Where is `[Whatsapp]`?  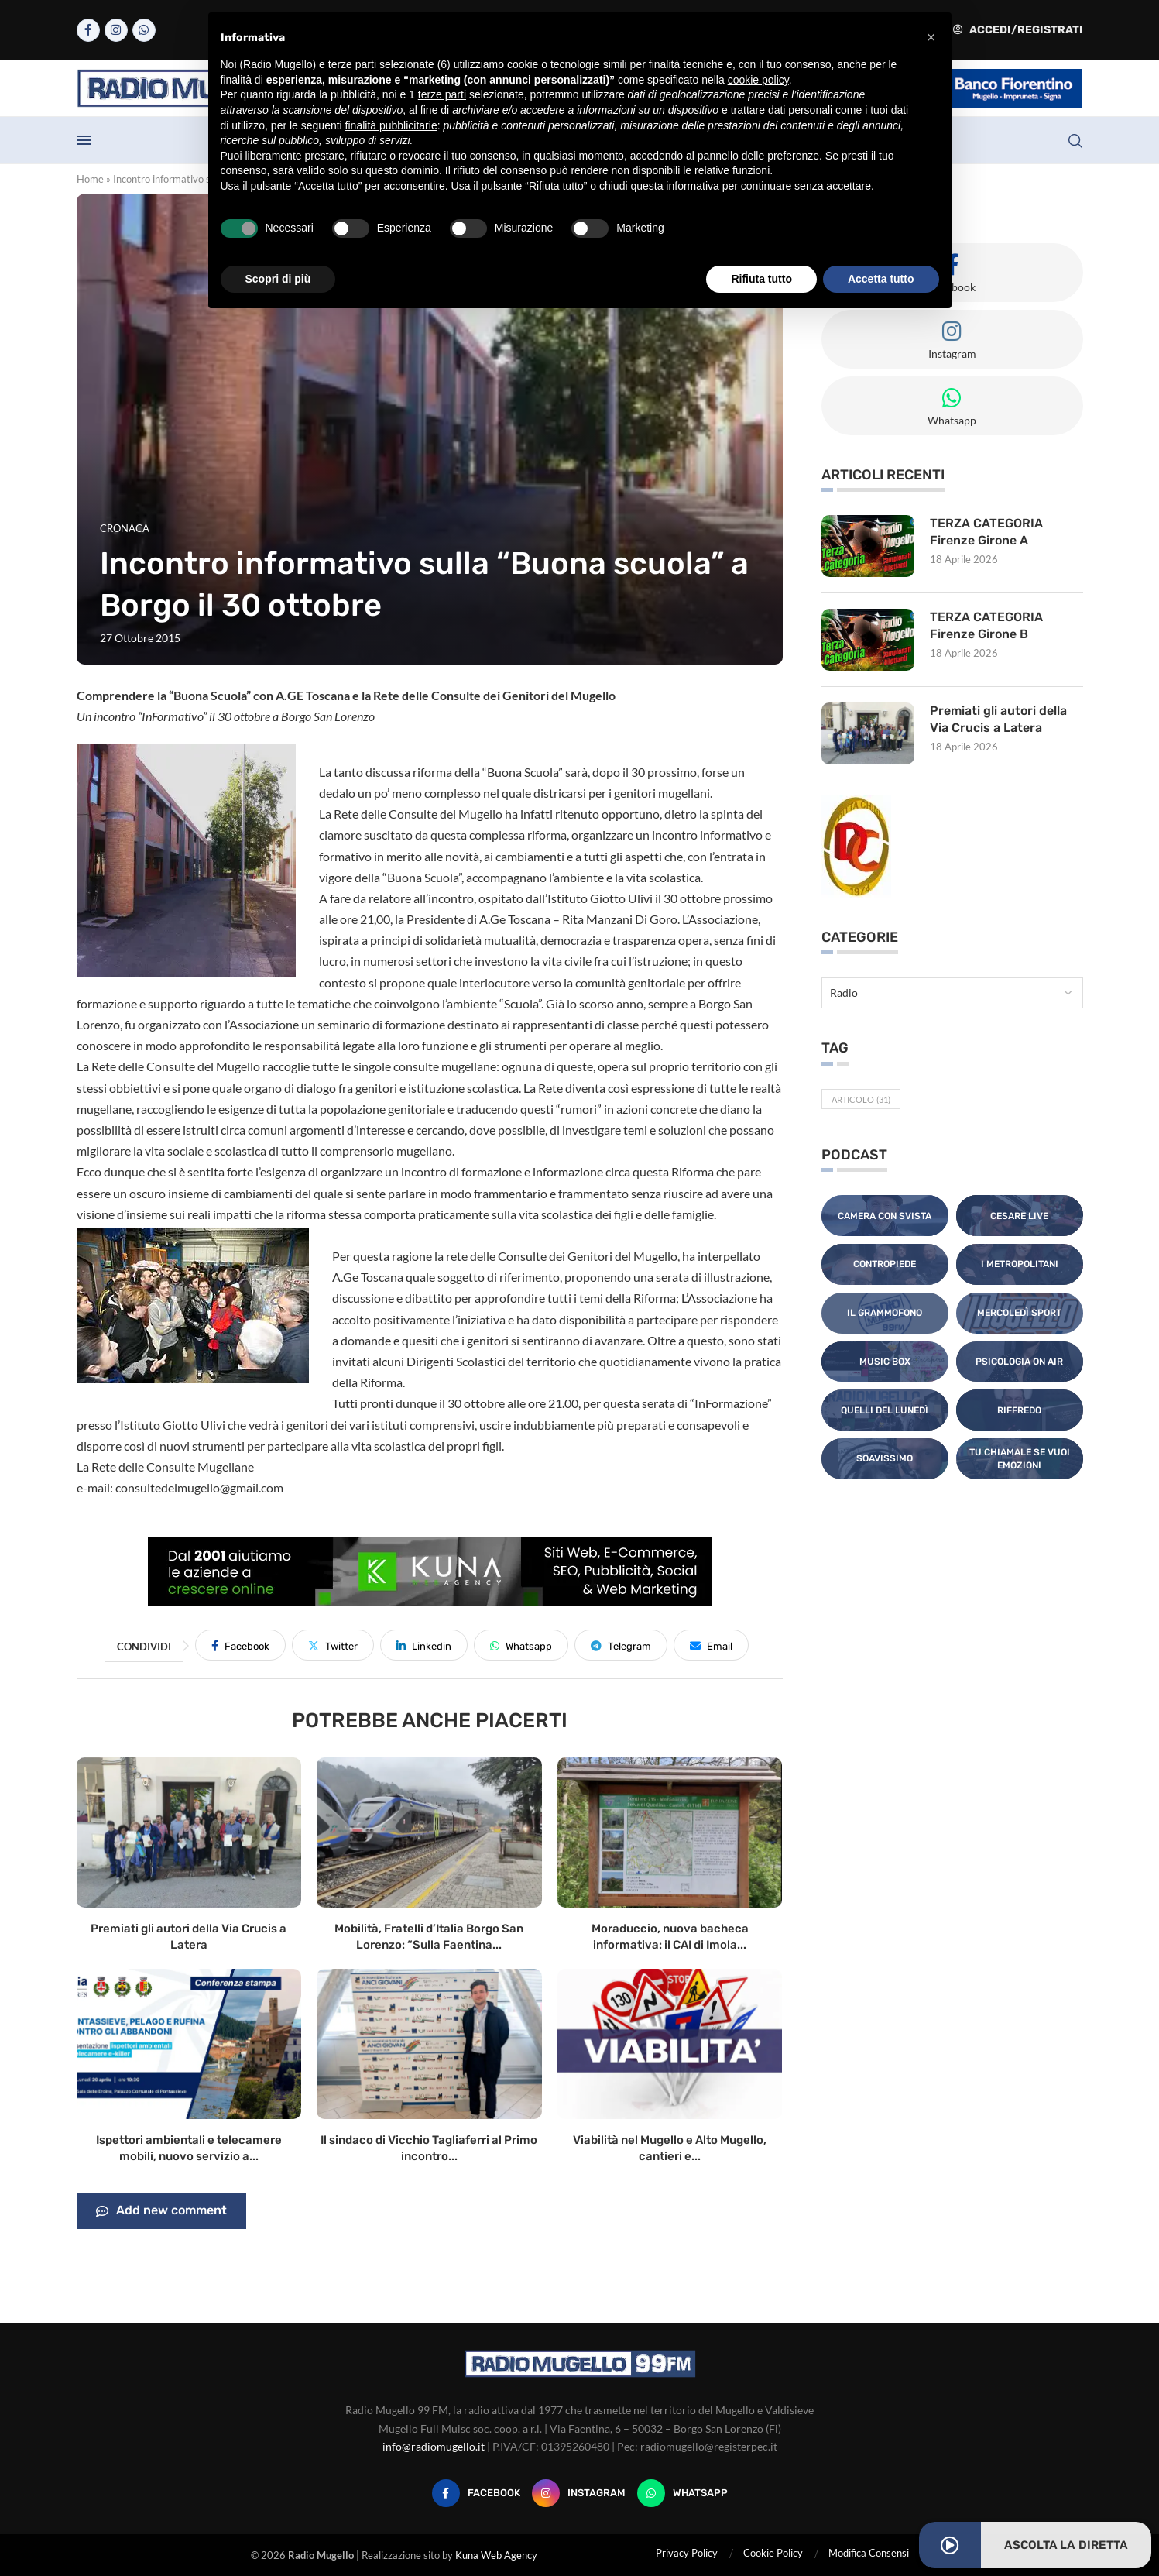 [Whatsapp] is located at coordinates (144, 30).